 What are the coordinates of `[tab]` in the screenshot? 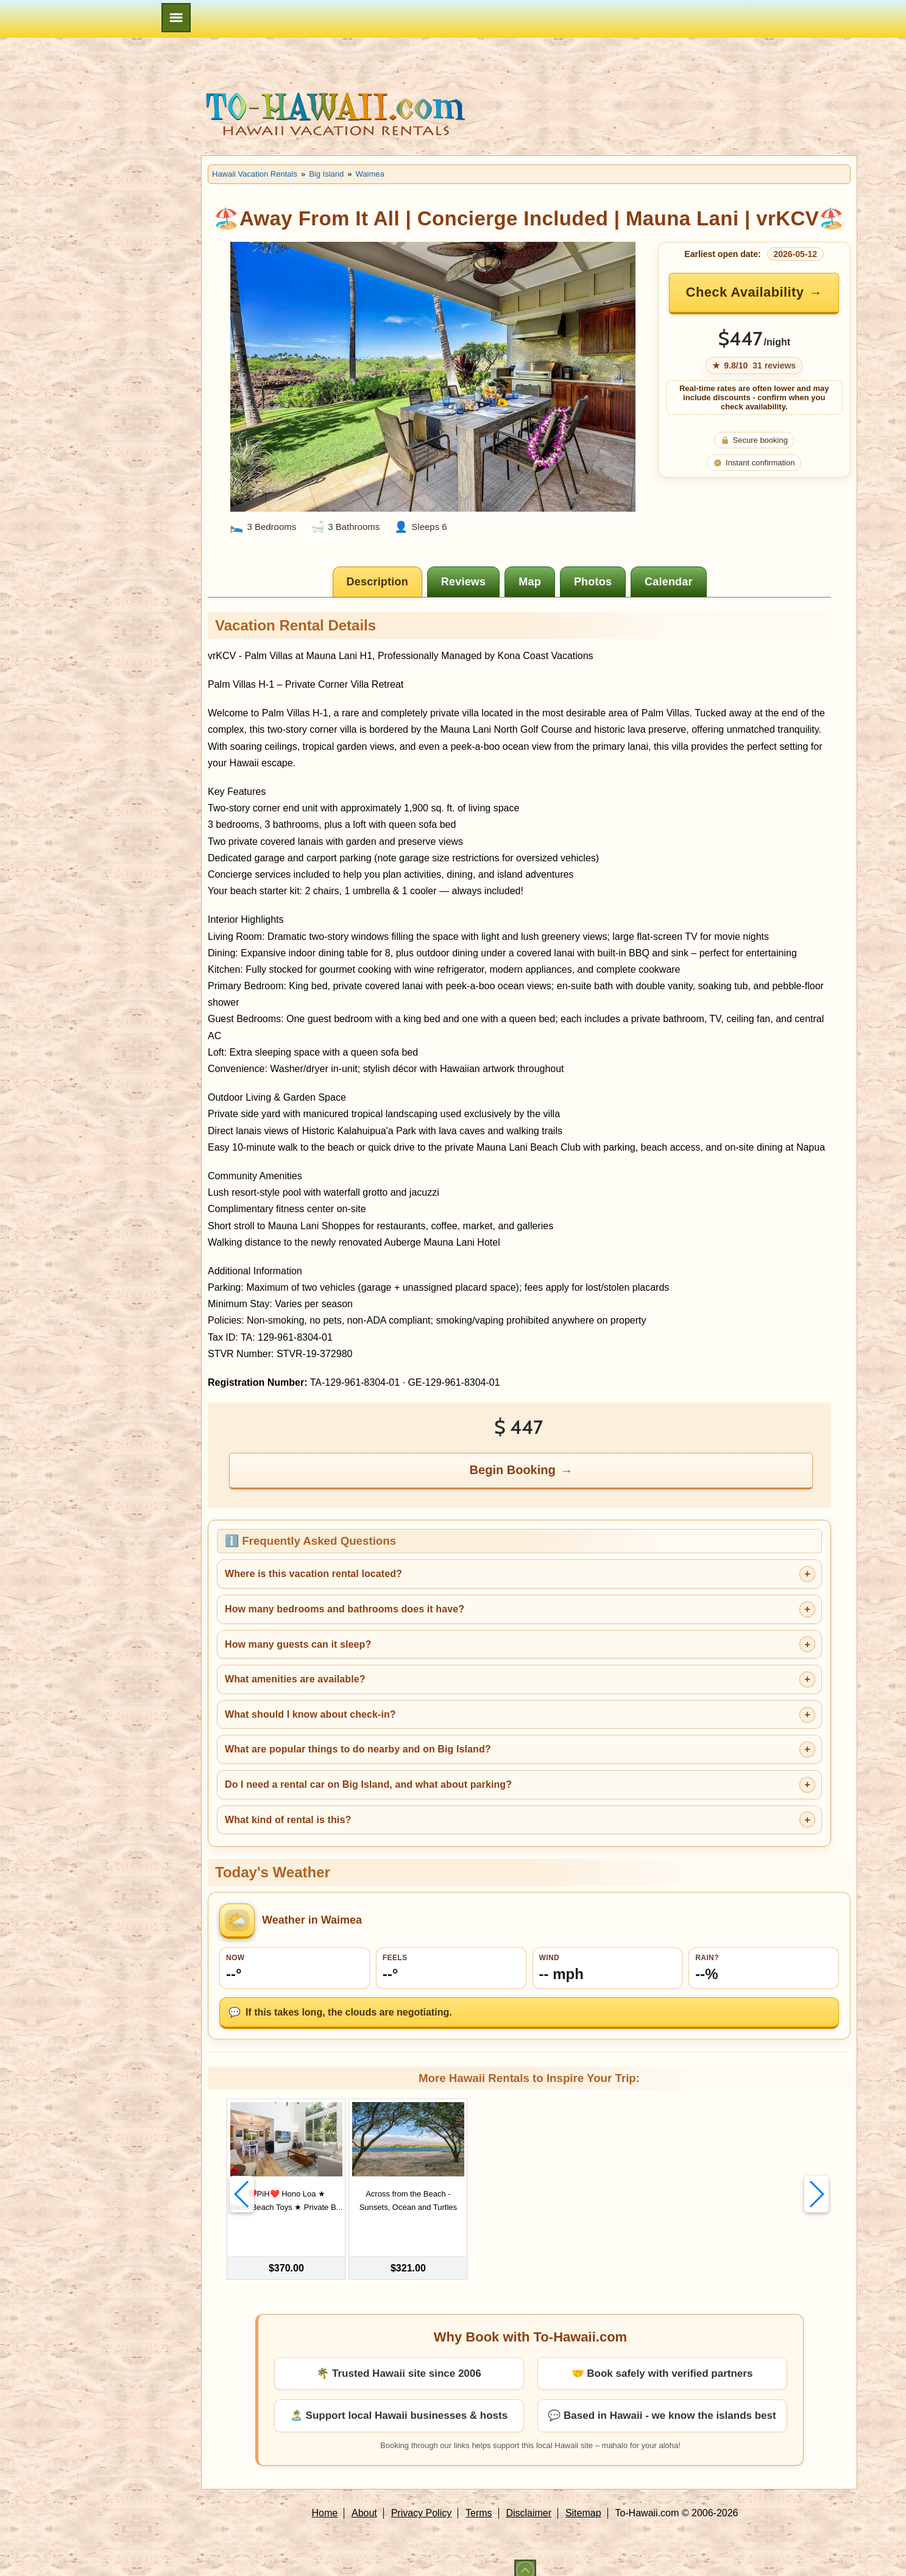 It's located at (377, 581).